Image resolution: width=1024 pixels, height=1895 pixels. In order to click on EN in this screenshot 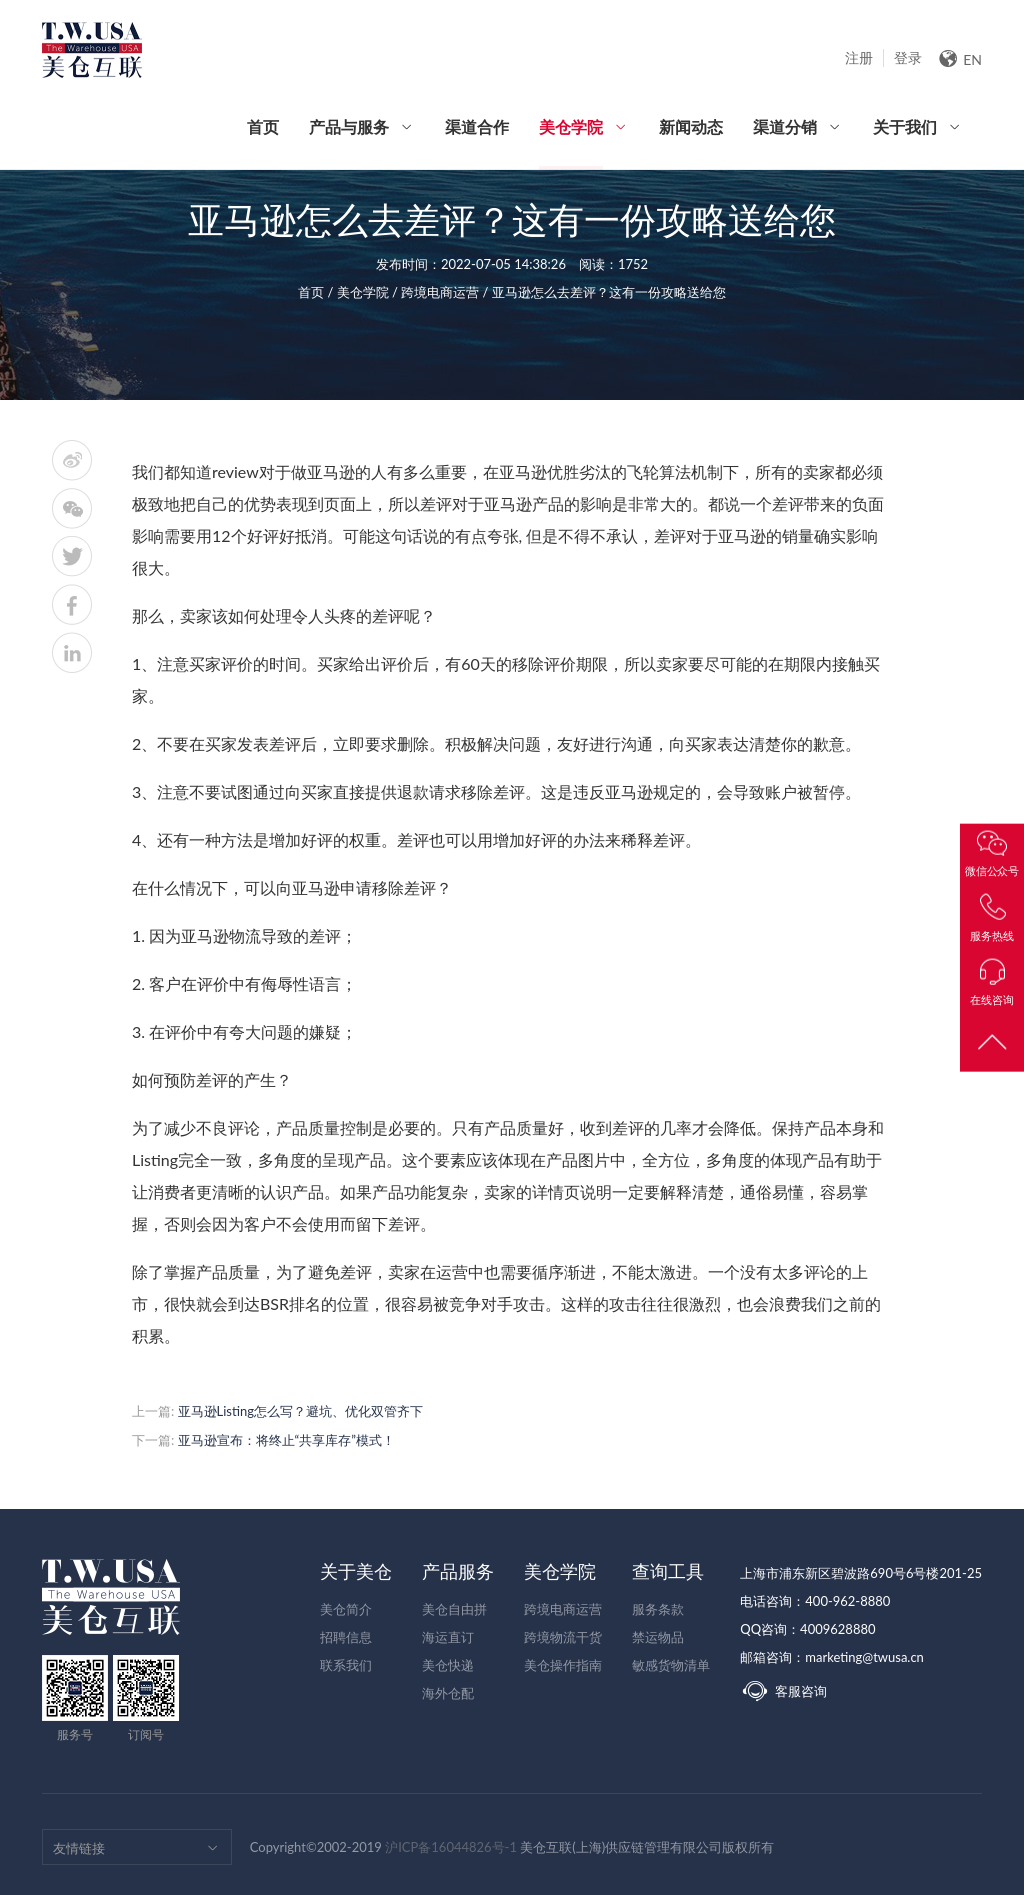, I will do `click(960, 58)`.